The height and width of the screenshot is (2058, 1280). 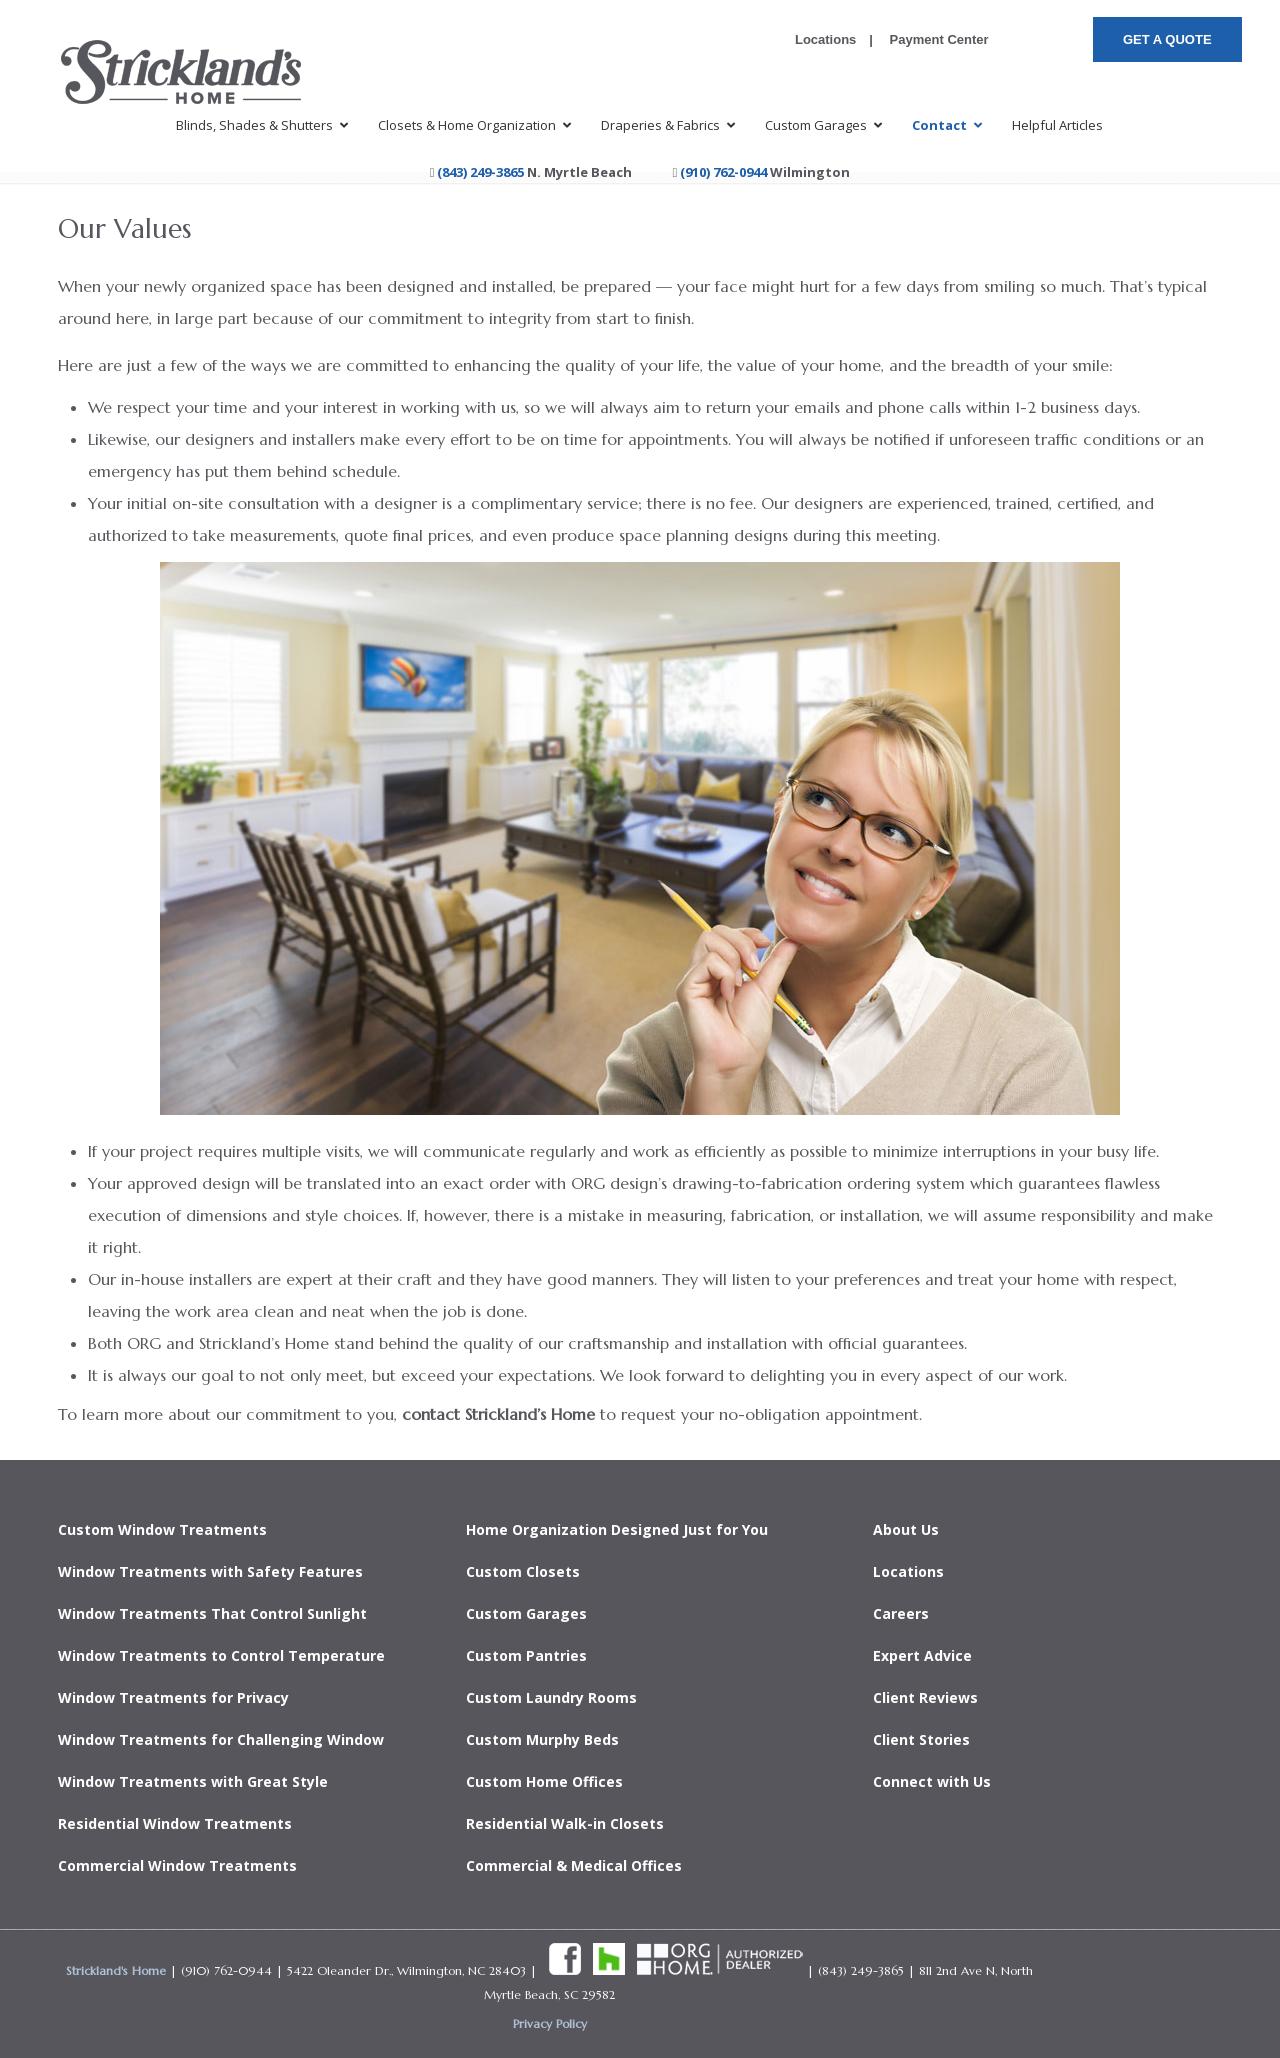 I want to click on Custom Window Treatments, so click(x=162, y=1529).